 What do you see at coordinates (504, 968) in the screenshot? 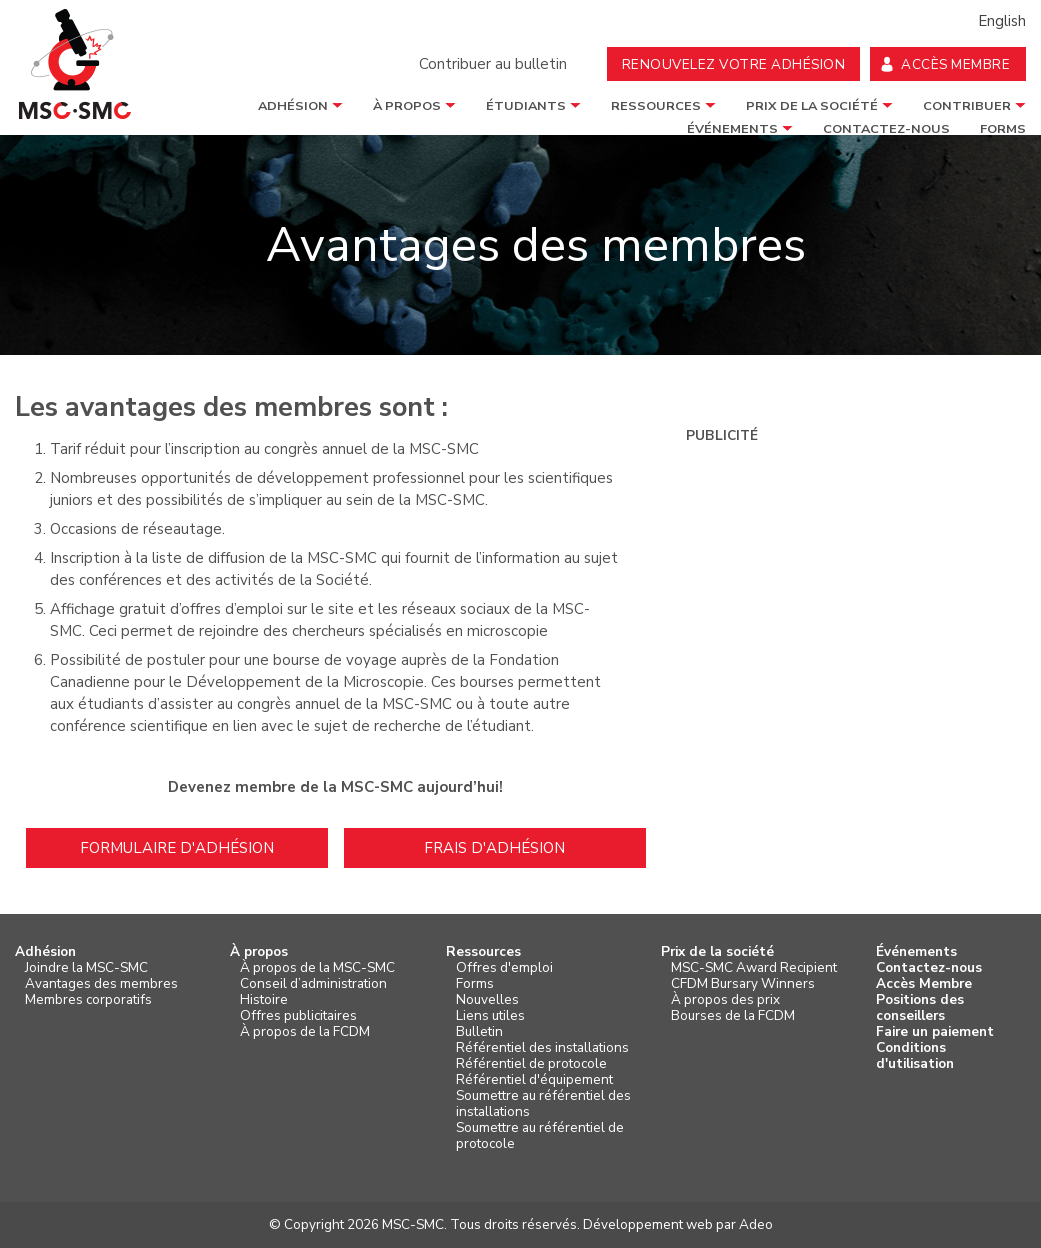
I see `Offres d'emploi` at bounding box center [504, 968].